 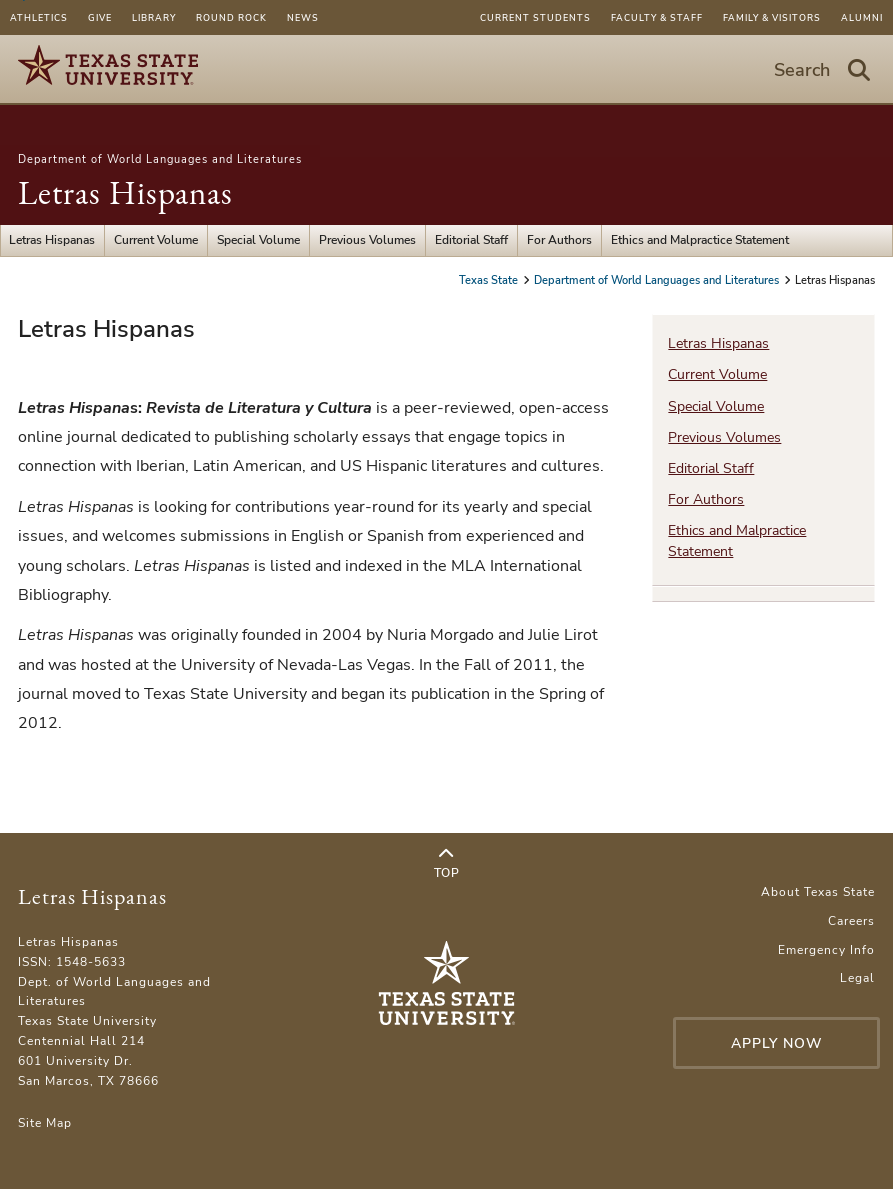 I want to click on Letras Hispanas, so click(x=125, y=192).